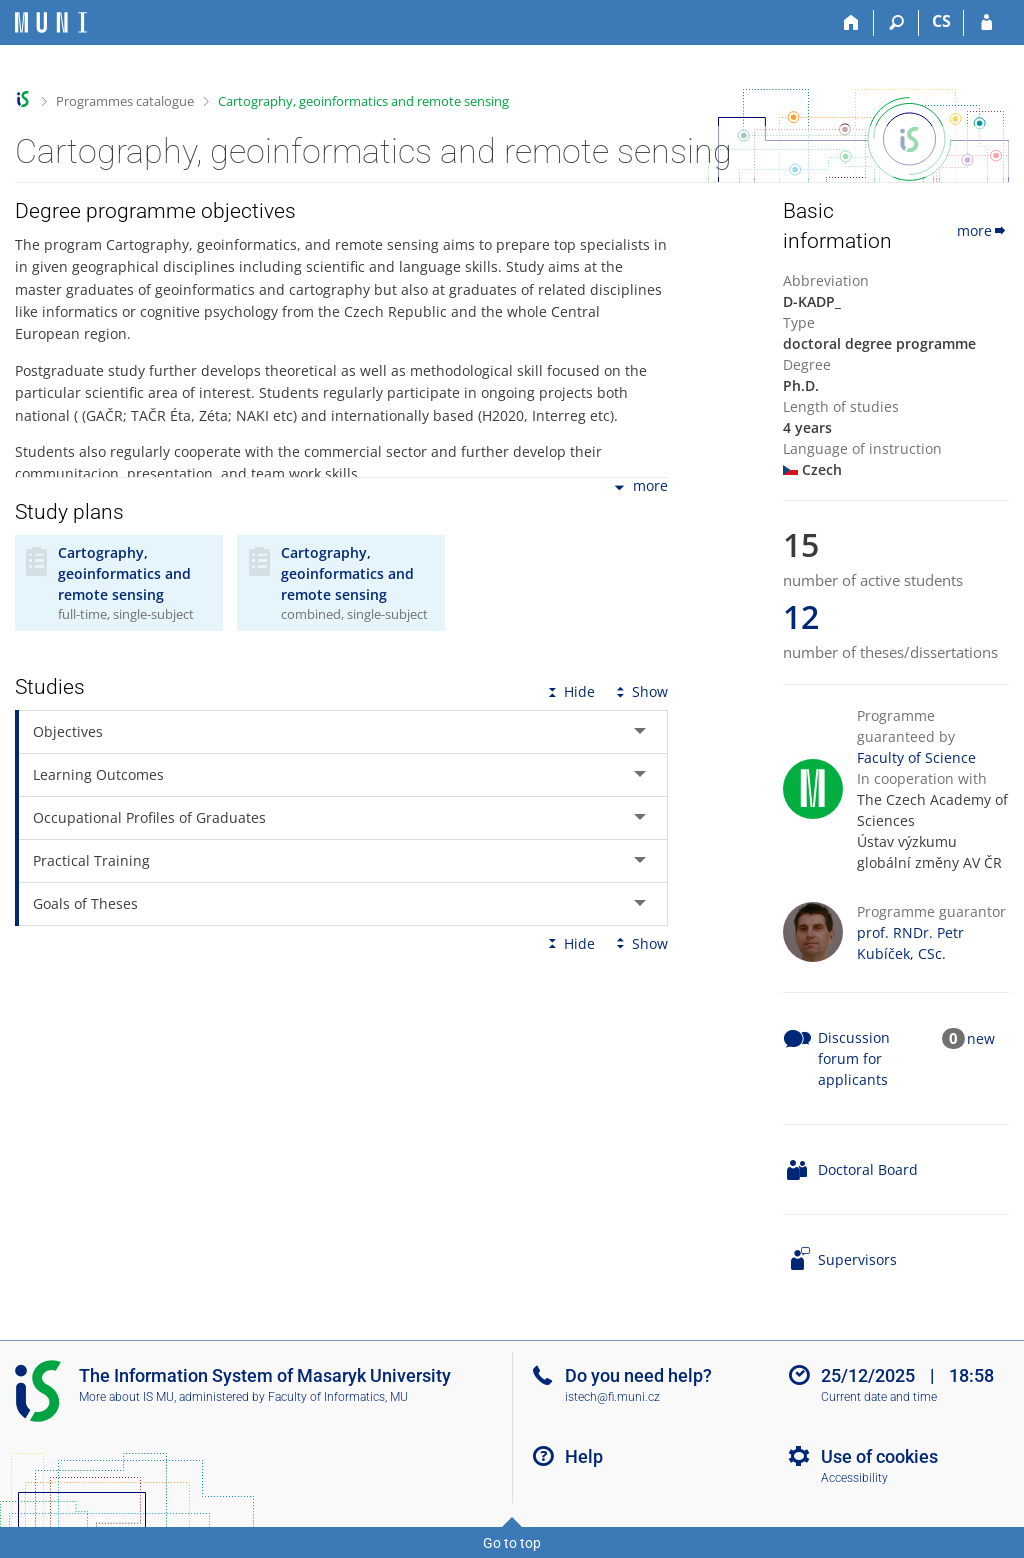 The height and width of the screenshot is (1558, 1024). Describe the element at coordinates (640, 691) in the screenshot. I see `Show` at that location.